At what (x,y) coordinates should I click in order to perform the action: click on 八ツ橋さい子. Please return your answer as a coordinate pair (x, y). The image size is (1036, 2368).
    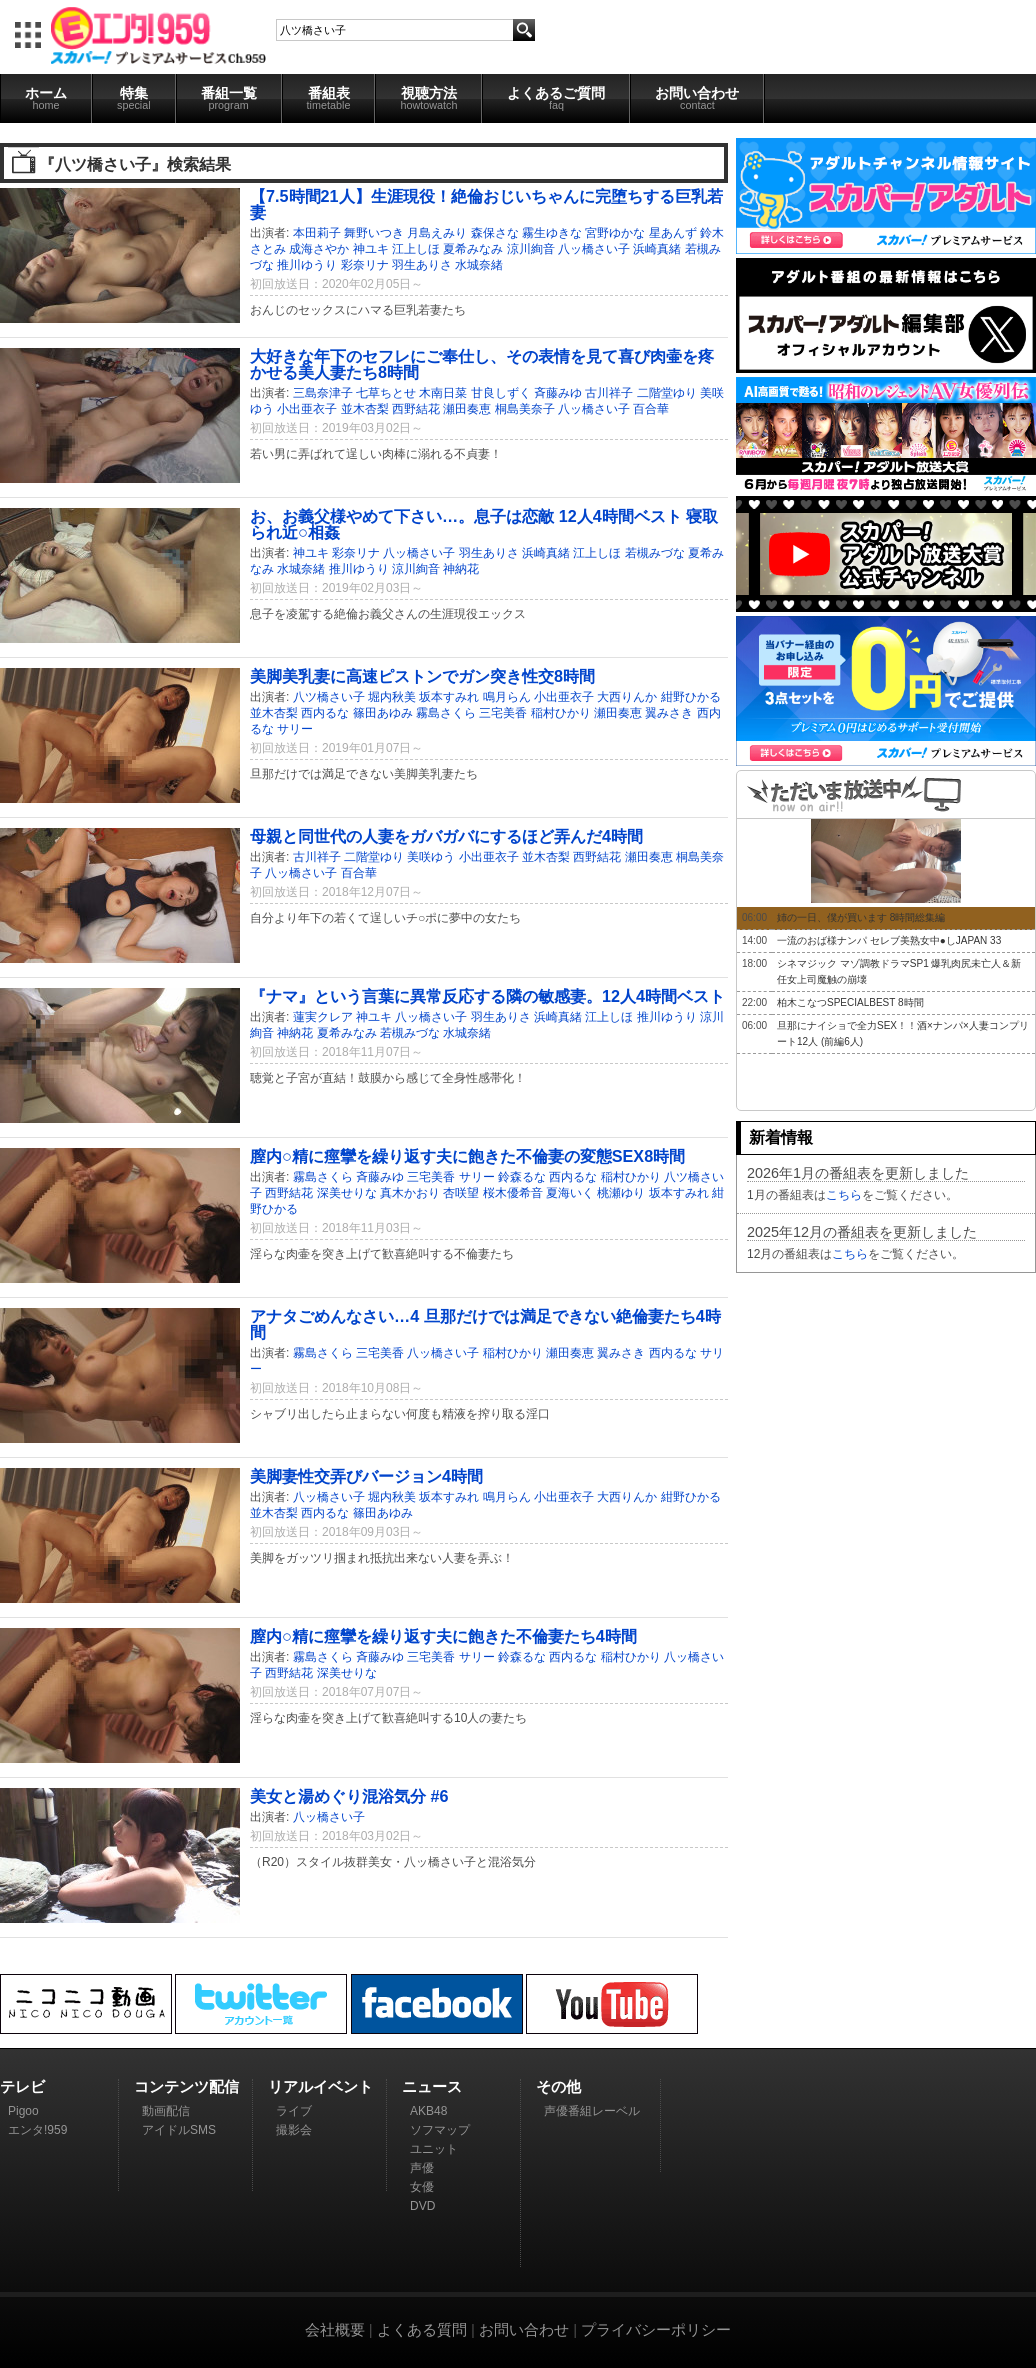
    Looking at the image, I should click on (329, 697).